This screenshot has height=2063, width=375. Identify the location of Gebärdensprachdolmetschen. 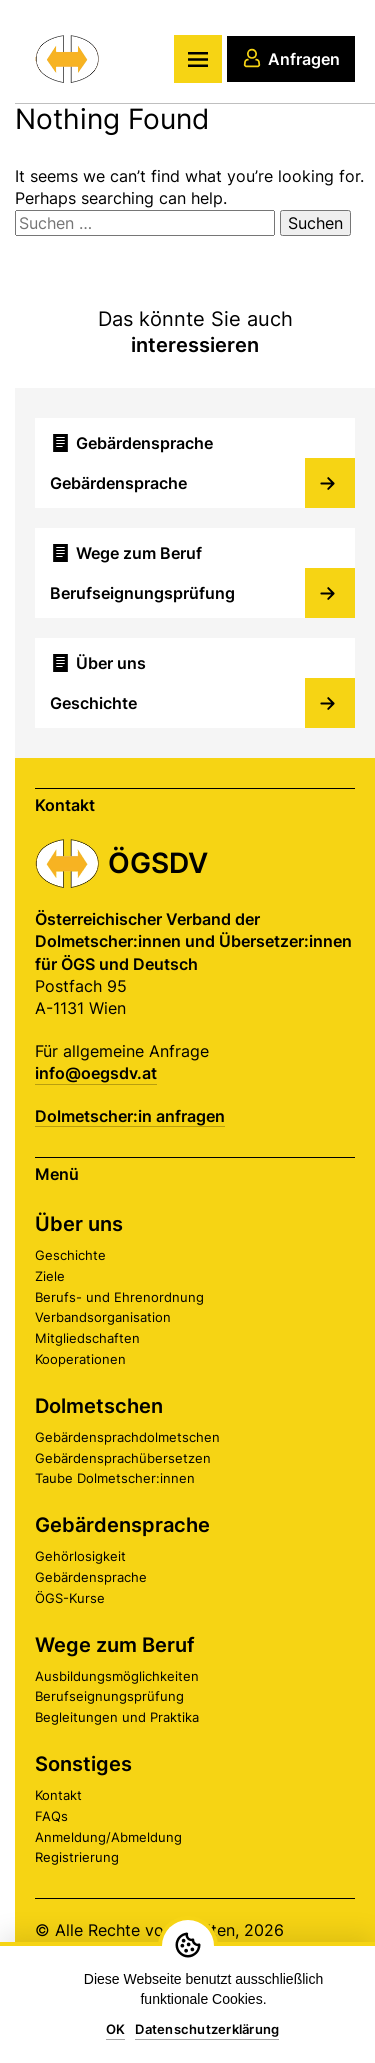
(127, 1437).